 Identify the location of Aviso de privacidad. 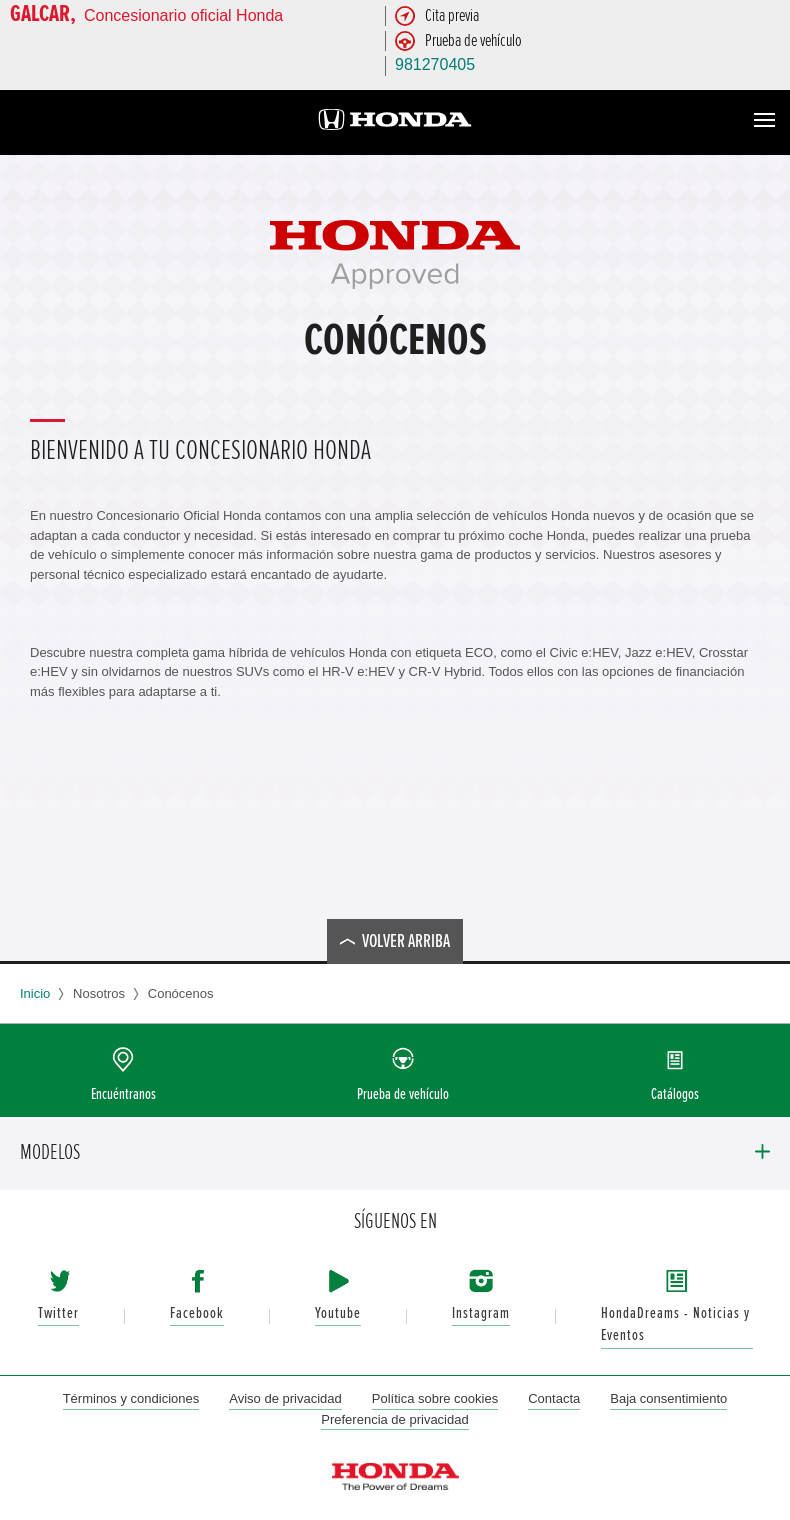
(285, 1398).